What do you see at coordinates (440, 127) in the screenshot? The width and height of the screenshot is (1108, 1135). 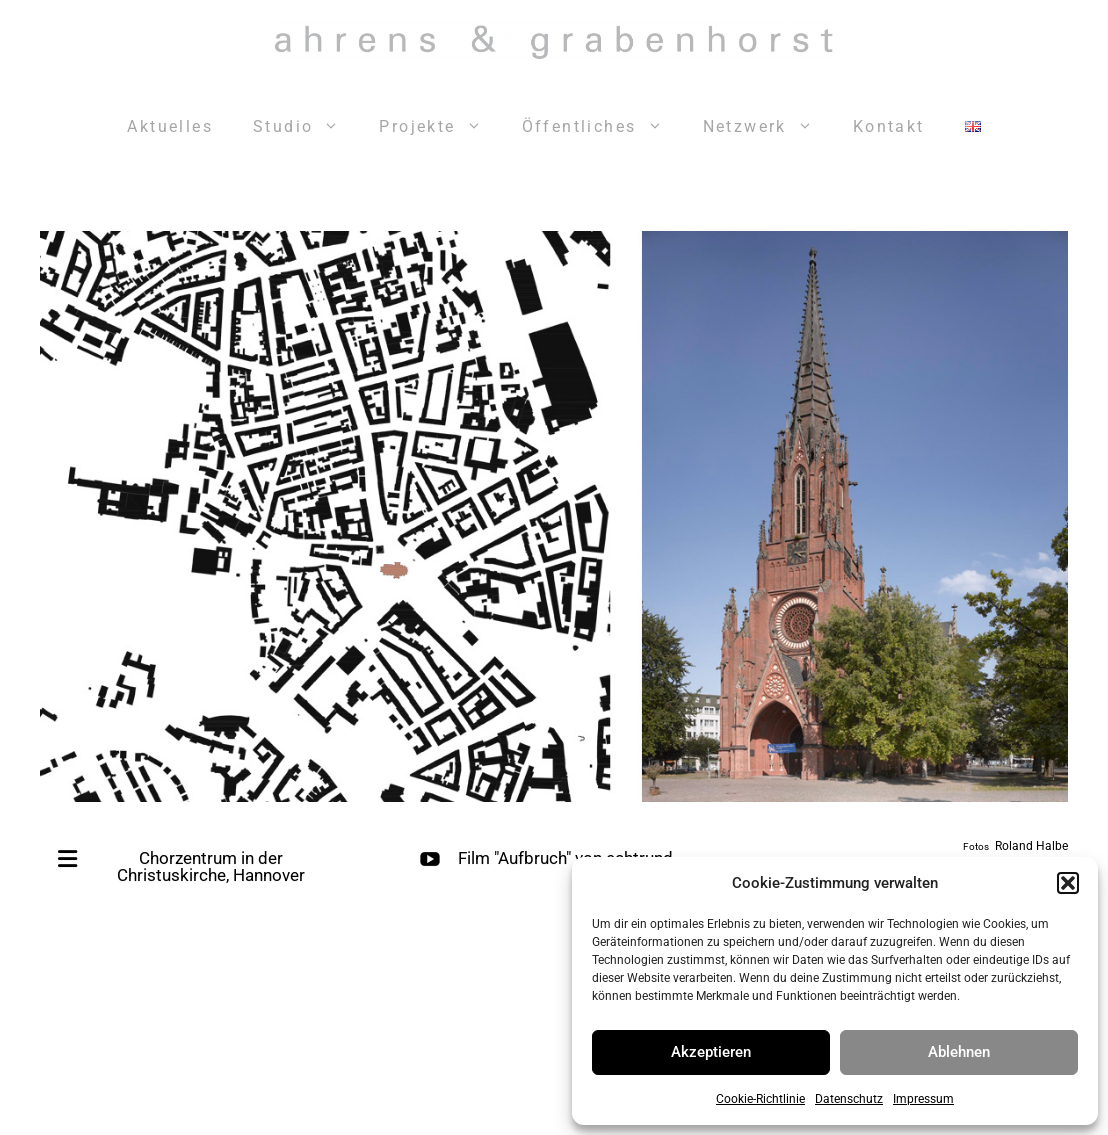 I see `Projekte` at bounding box center [440, 127].